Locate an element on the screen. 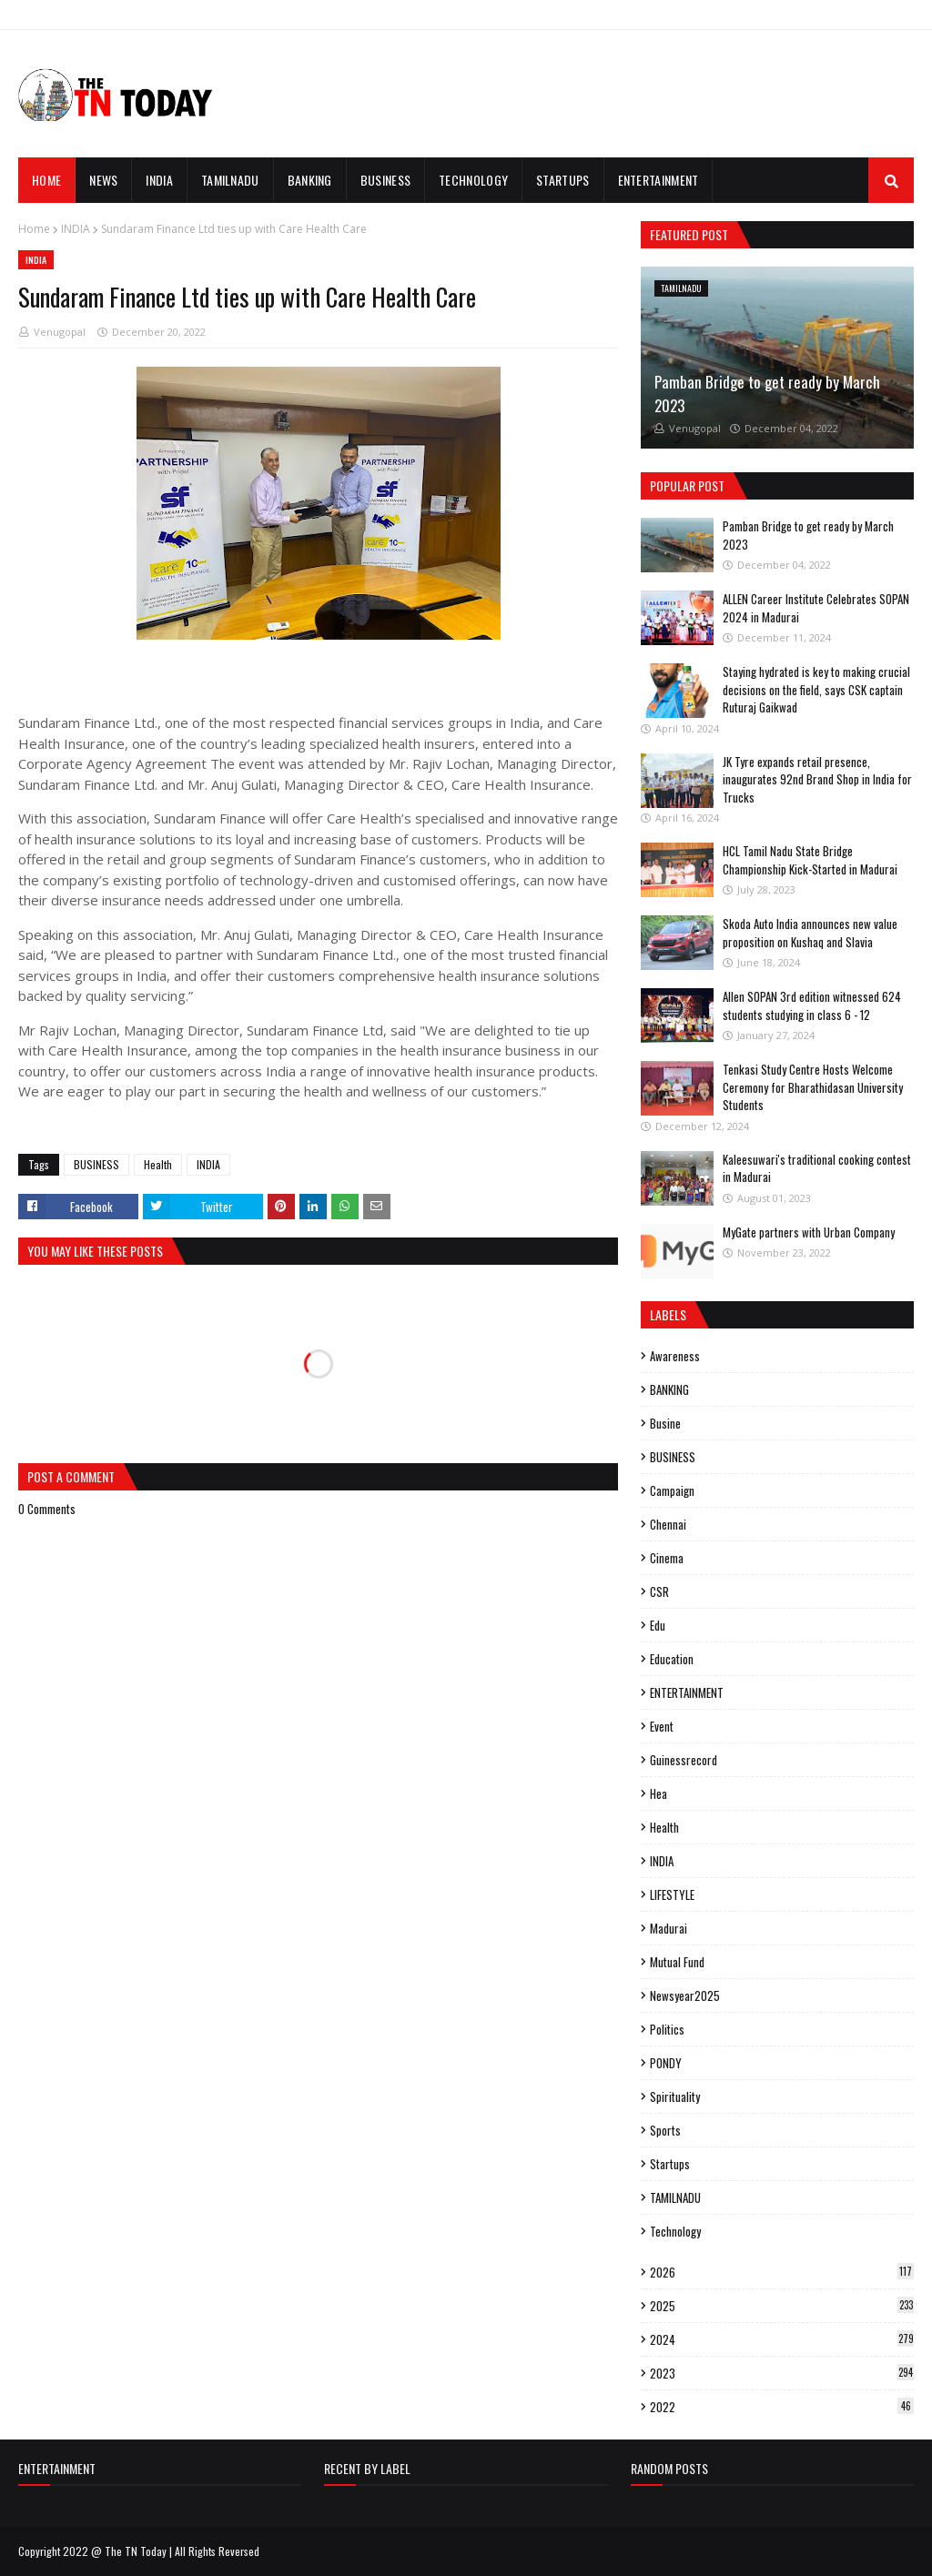 This screenshot has width=932, height=2576. politics is located at coordinates (667, 2029).